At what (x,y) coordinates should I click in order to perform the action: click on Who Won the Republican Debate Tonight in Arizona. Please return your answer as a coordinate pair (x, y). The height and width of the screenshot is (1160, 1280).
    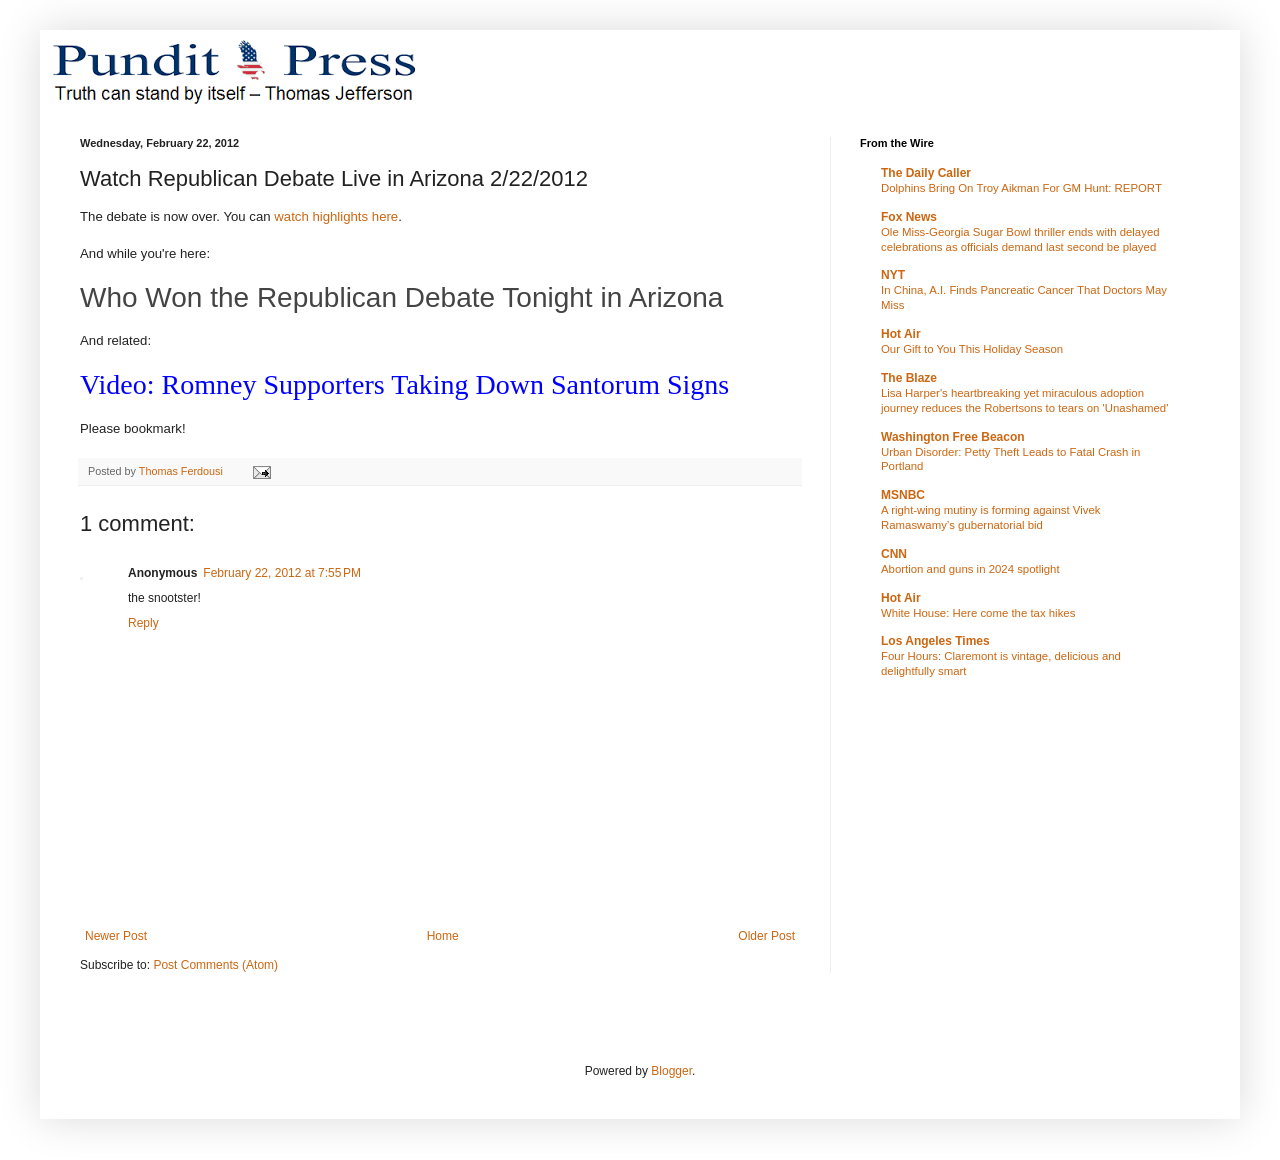
    Looking at the image, I should click on (405, 297).